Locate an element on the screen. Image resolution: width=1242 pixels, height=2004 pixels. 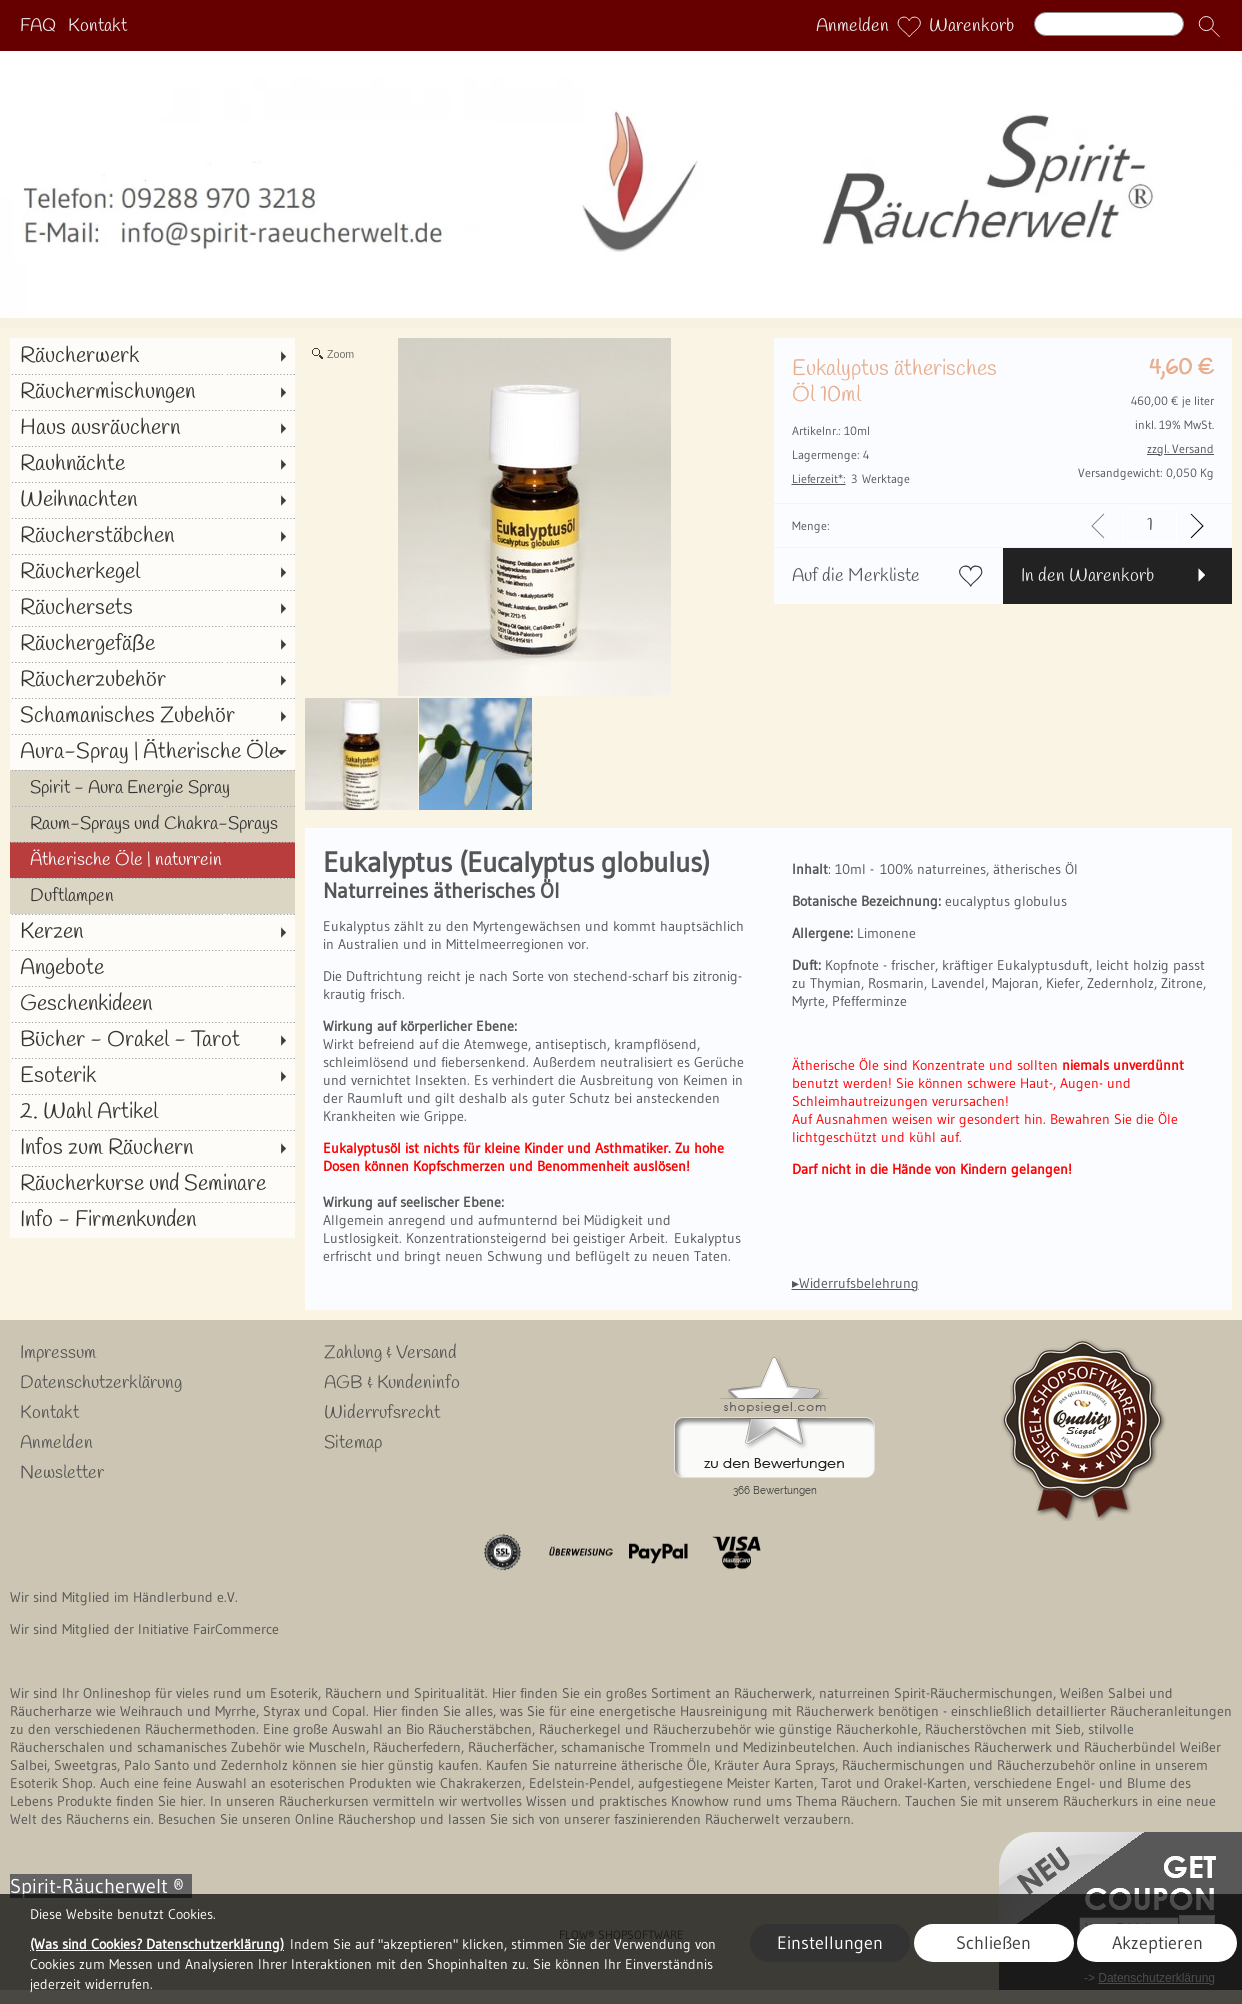
Akzeptieren [button] is located at coordinates (1157, 1943).